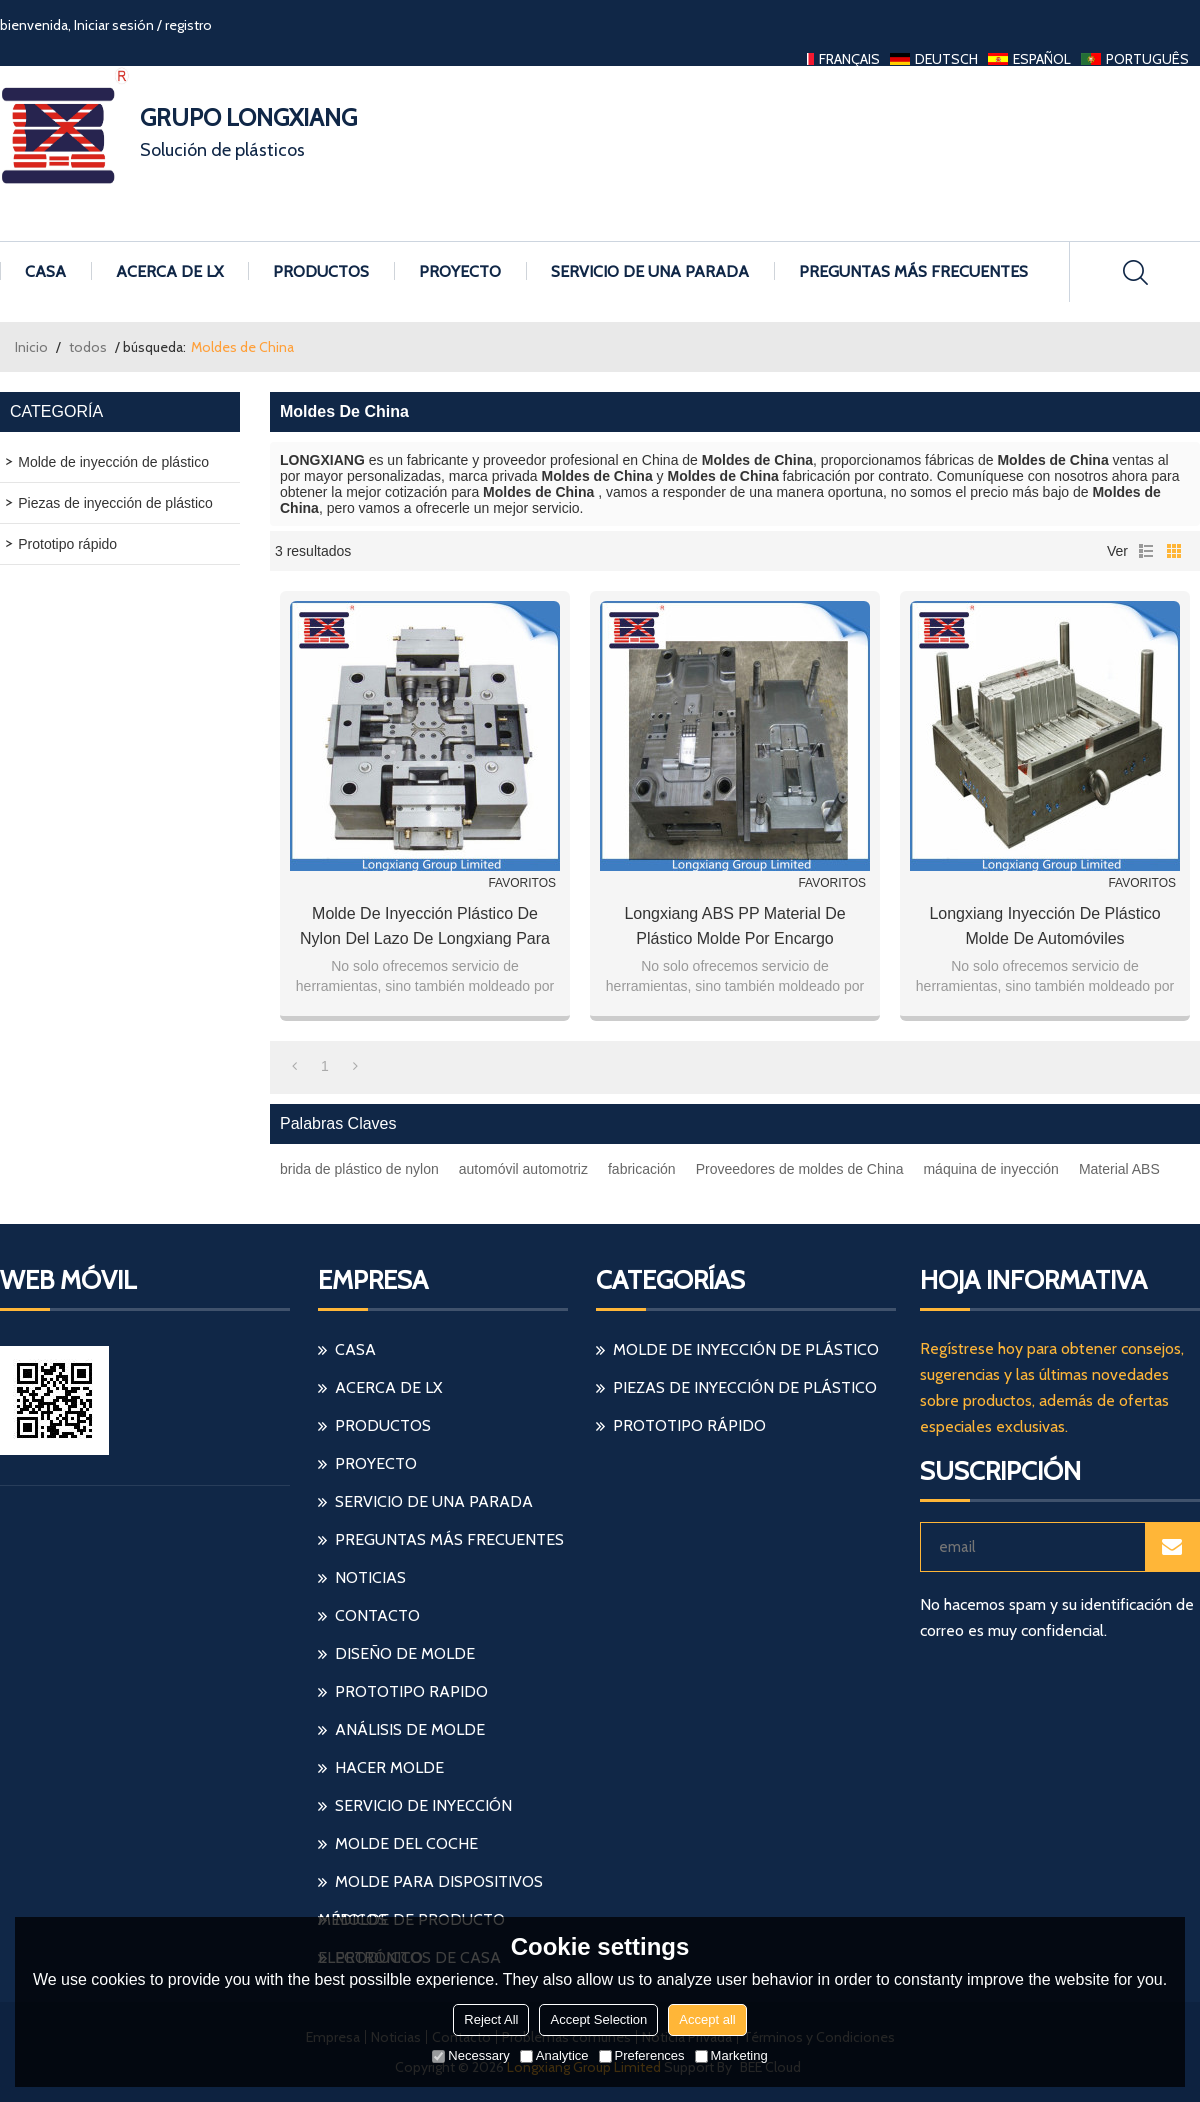 The width and height of the screenshot is (1200, 2102). I want to click on Preferences, so click(642, 2055).